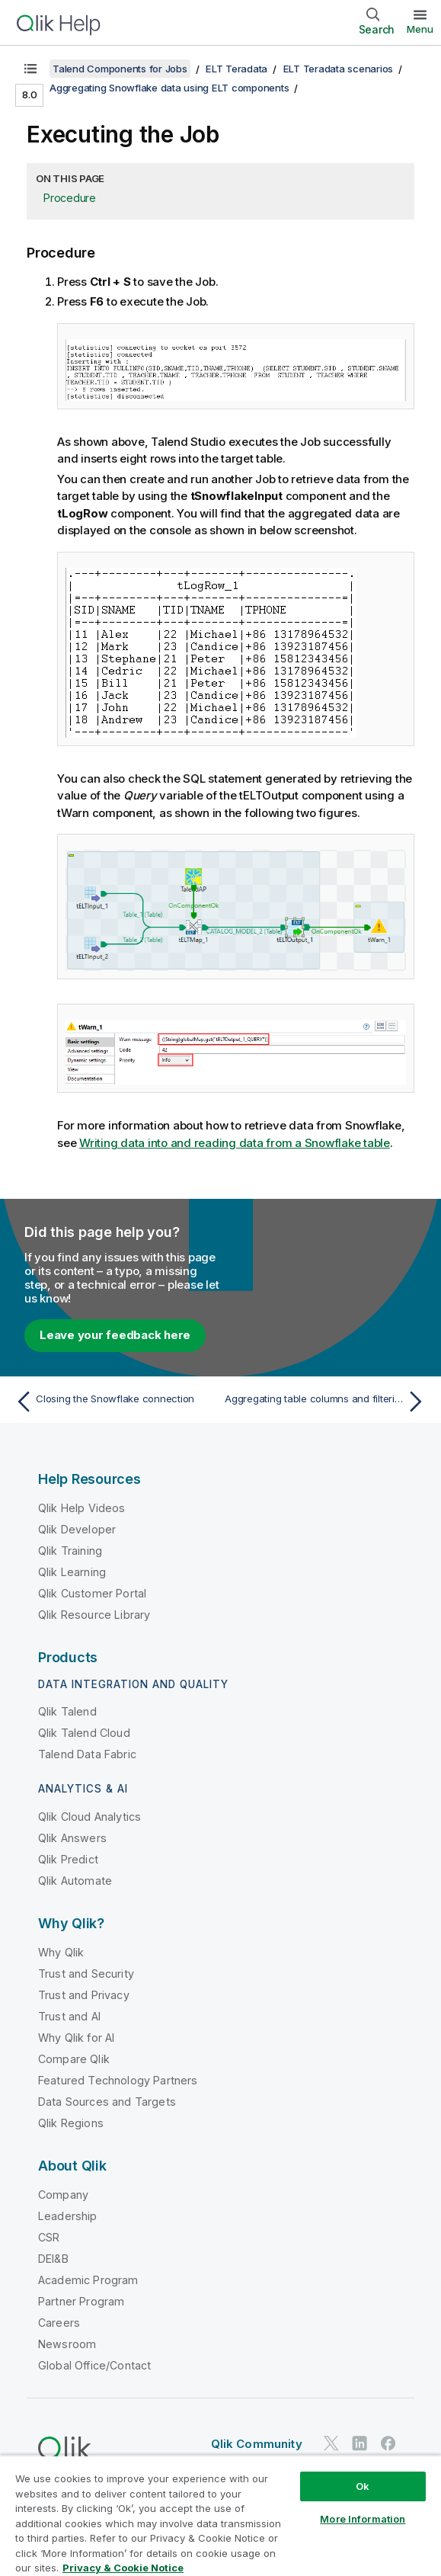  What do you see at coordinates (256, 2444) in the screenshot?
I see `Qlik Community [https://community.qlik.com/]` at bounding box center [256, 2444].